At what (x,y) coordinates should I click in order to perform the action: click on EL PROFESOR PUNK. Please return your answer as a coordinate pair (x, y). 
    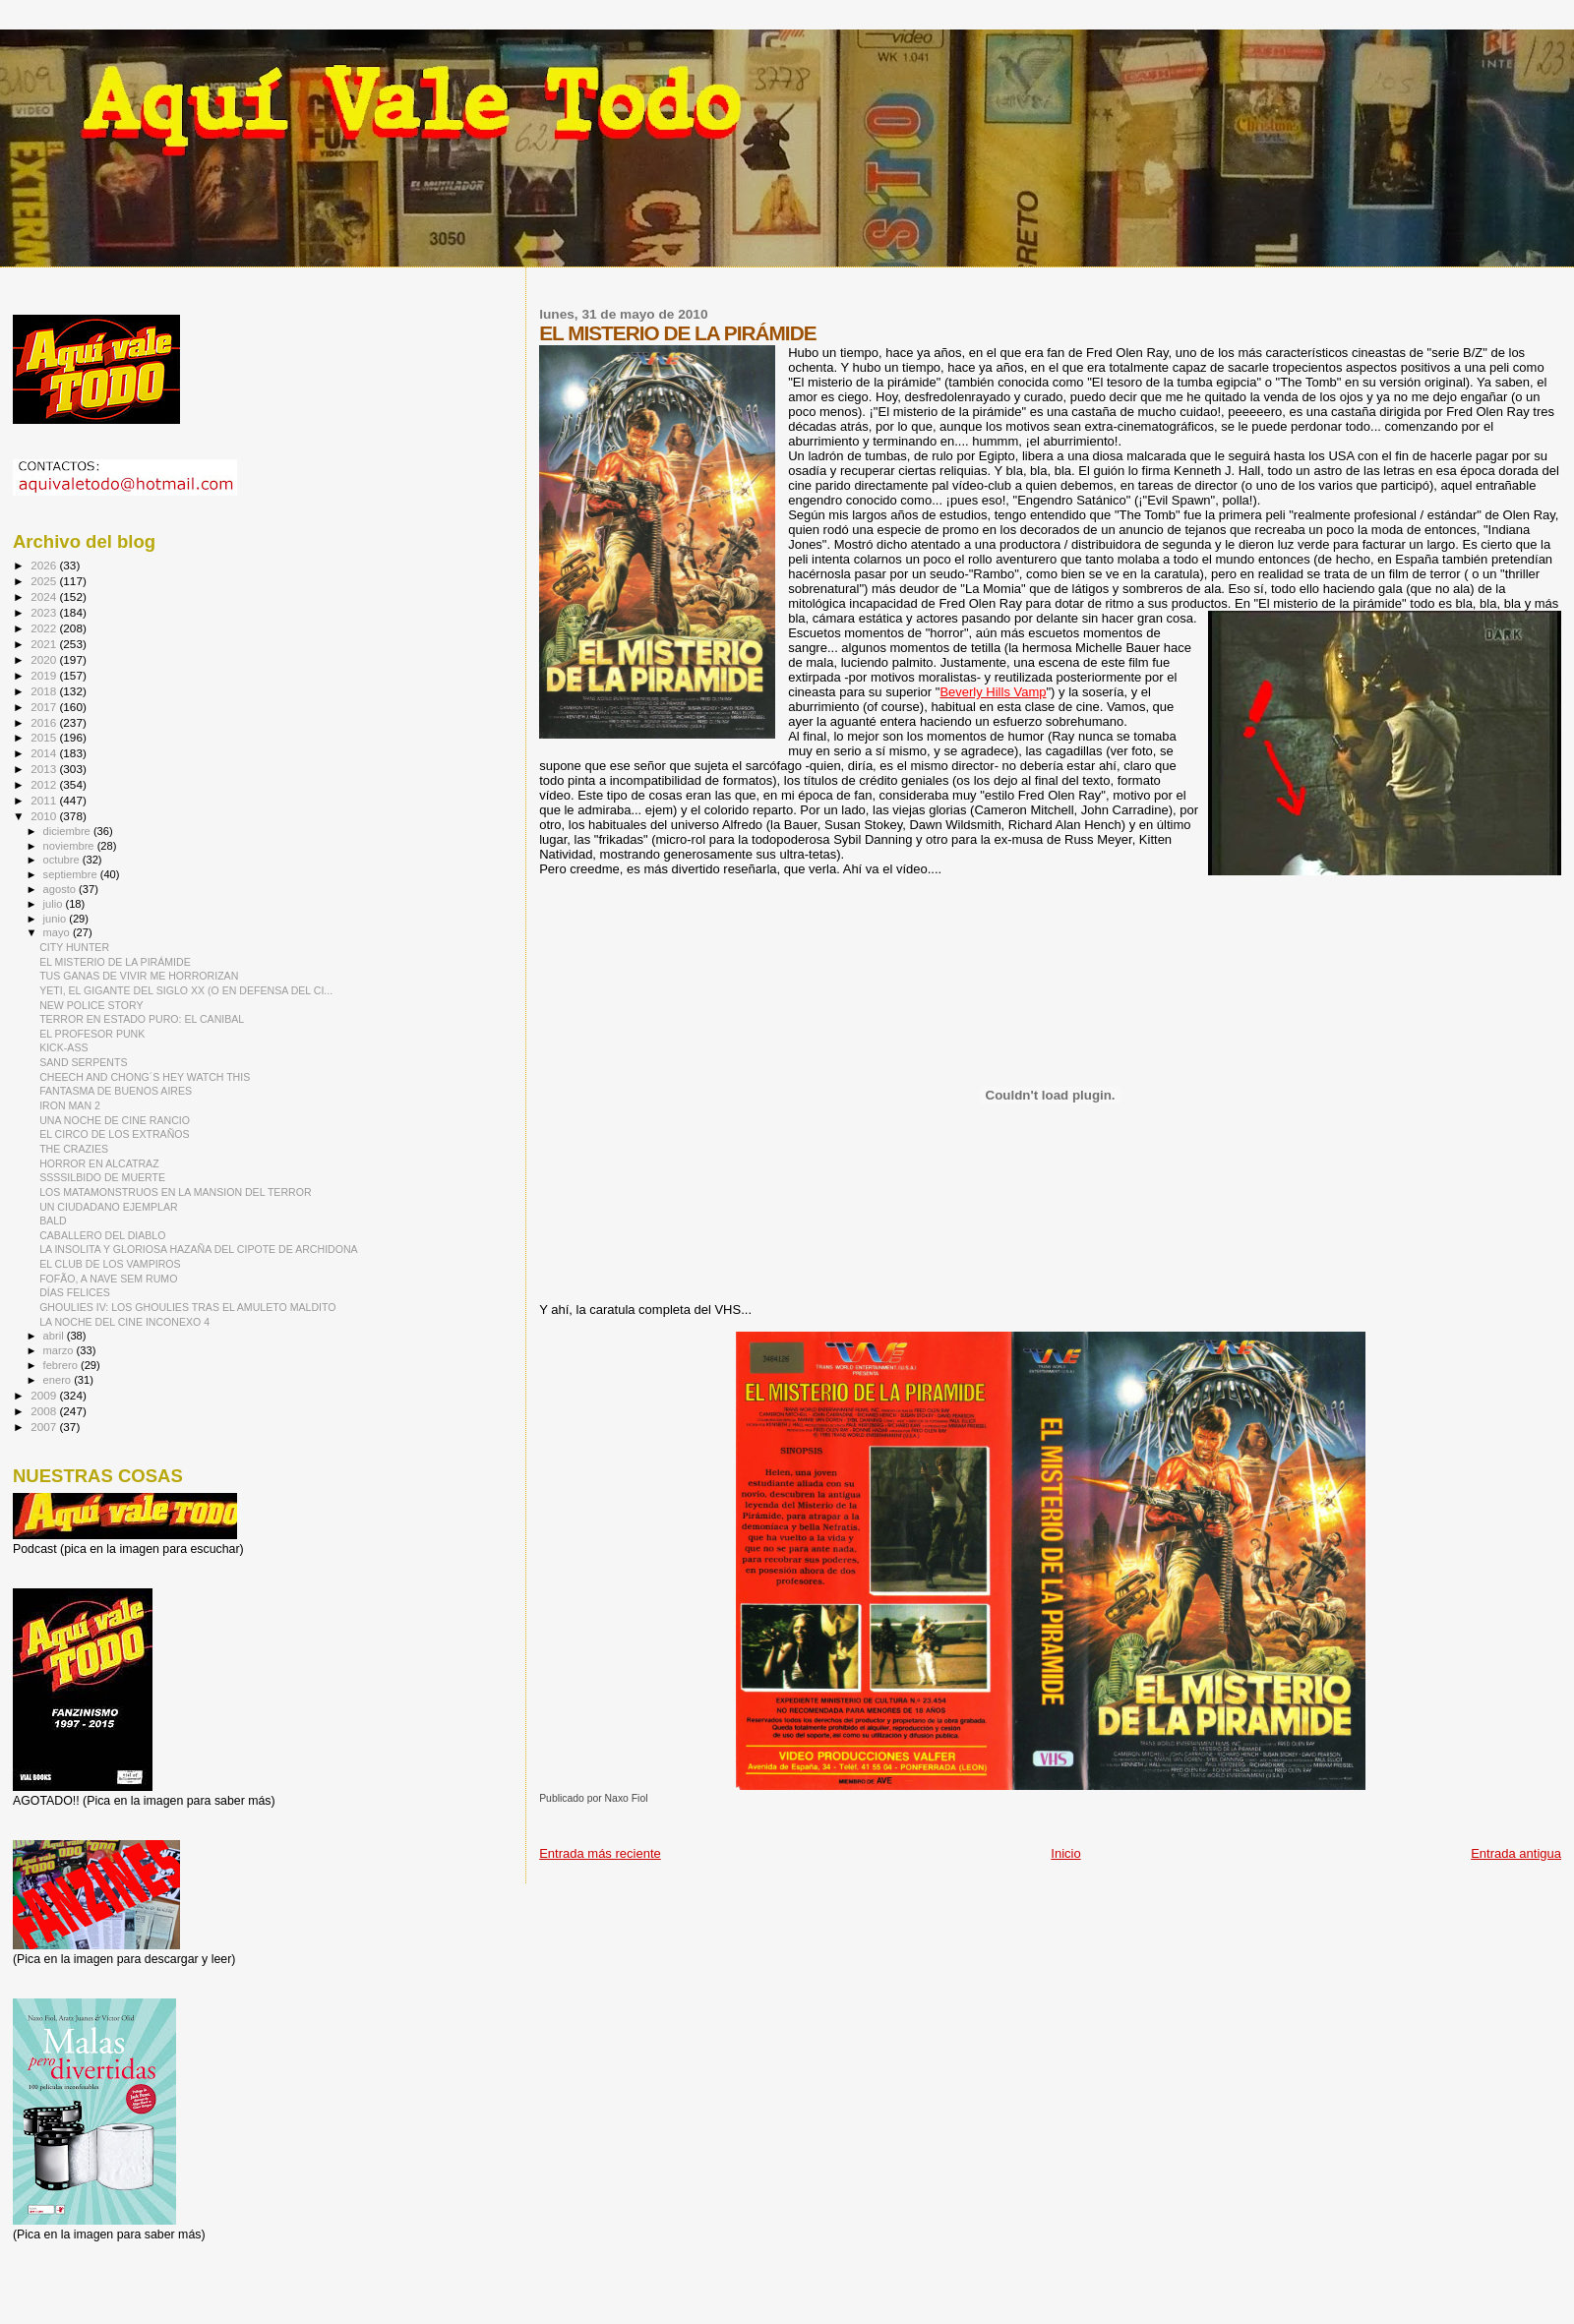
    Looking at the image, I should click on (92, 1034).